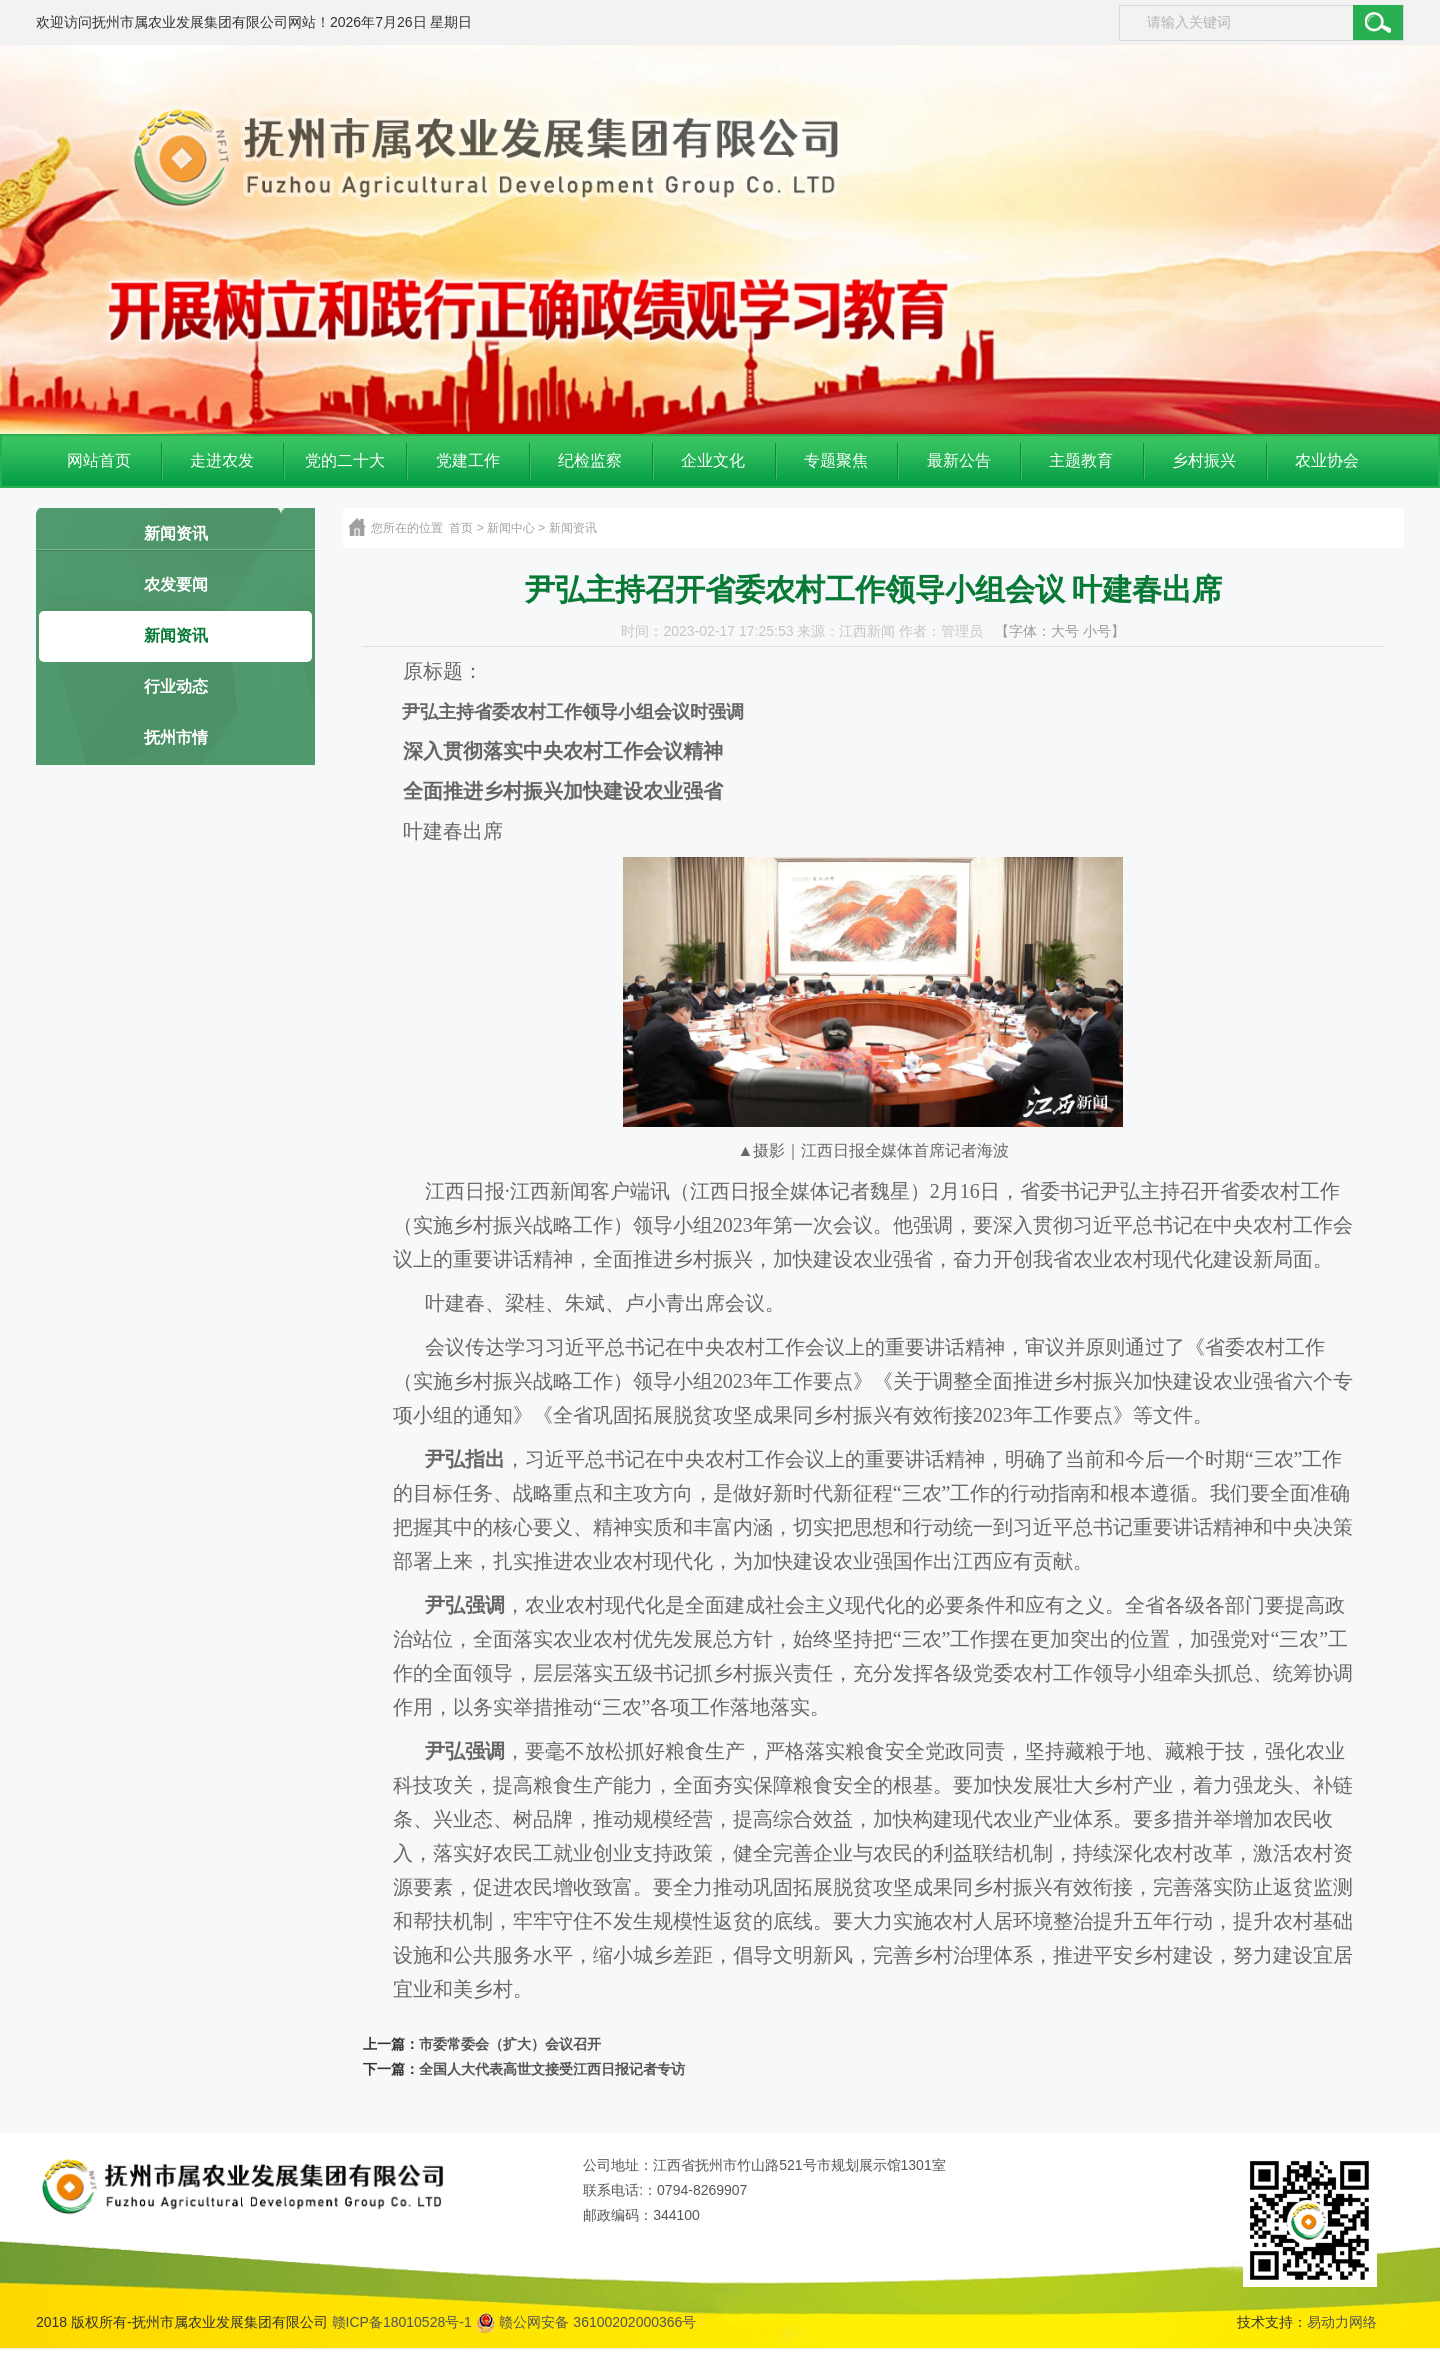  Describe the element at coordinates (959, 460) in the screenshot. I see `最新公告` at that location.